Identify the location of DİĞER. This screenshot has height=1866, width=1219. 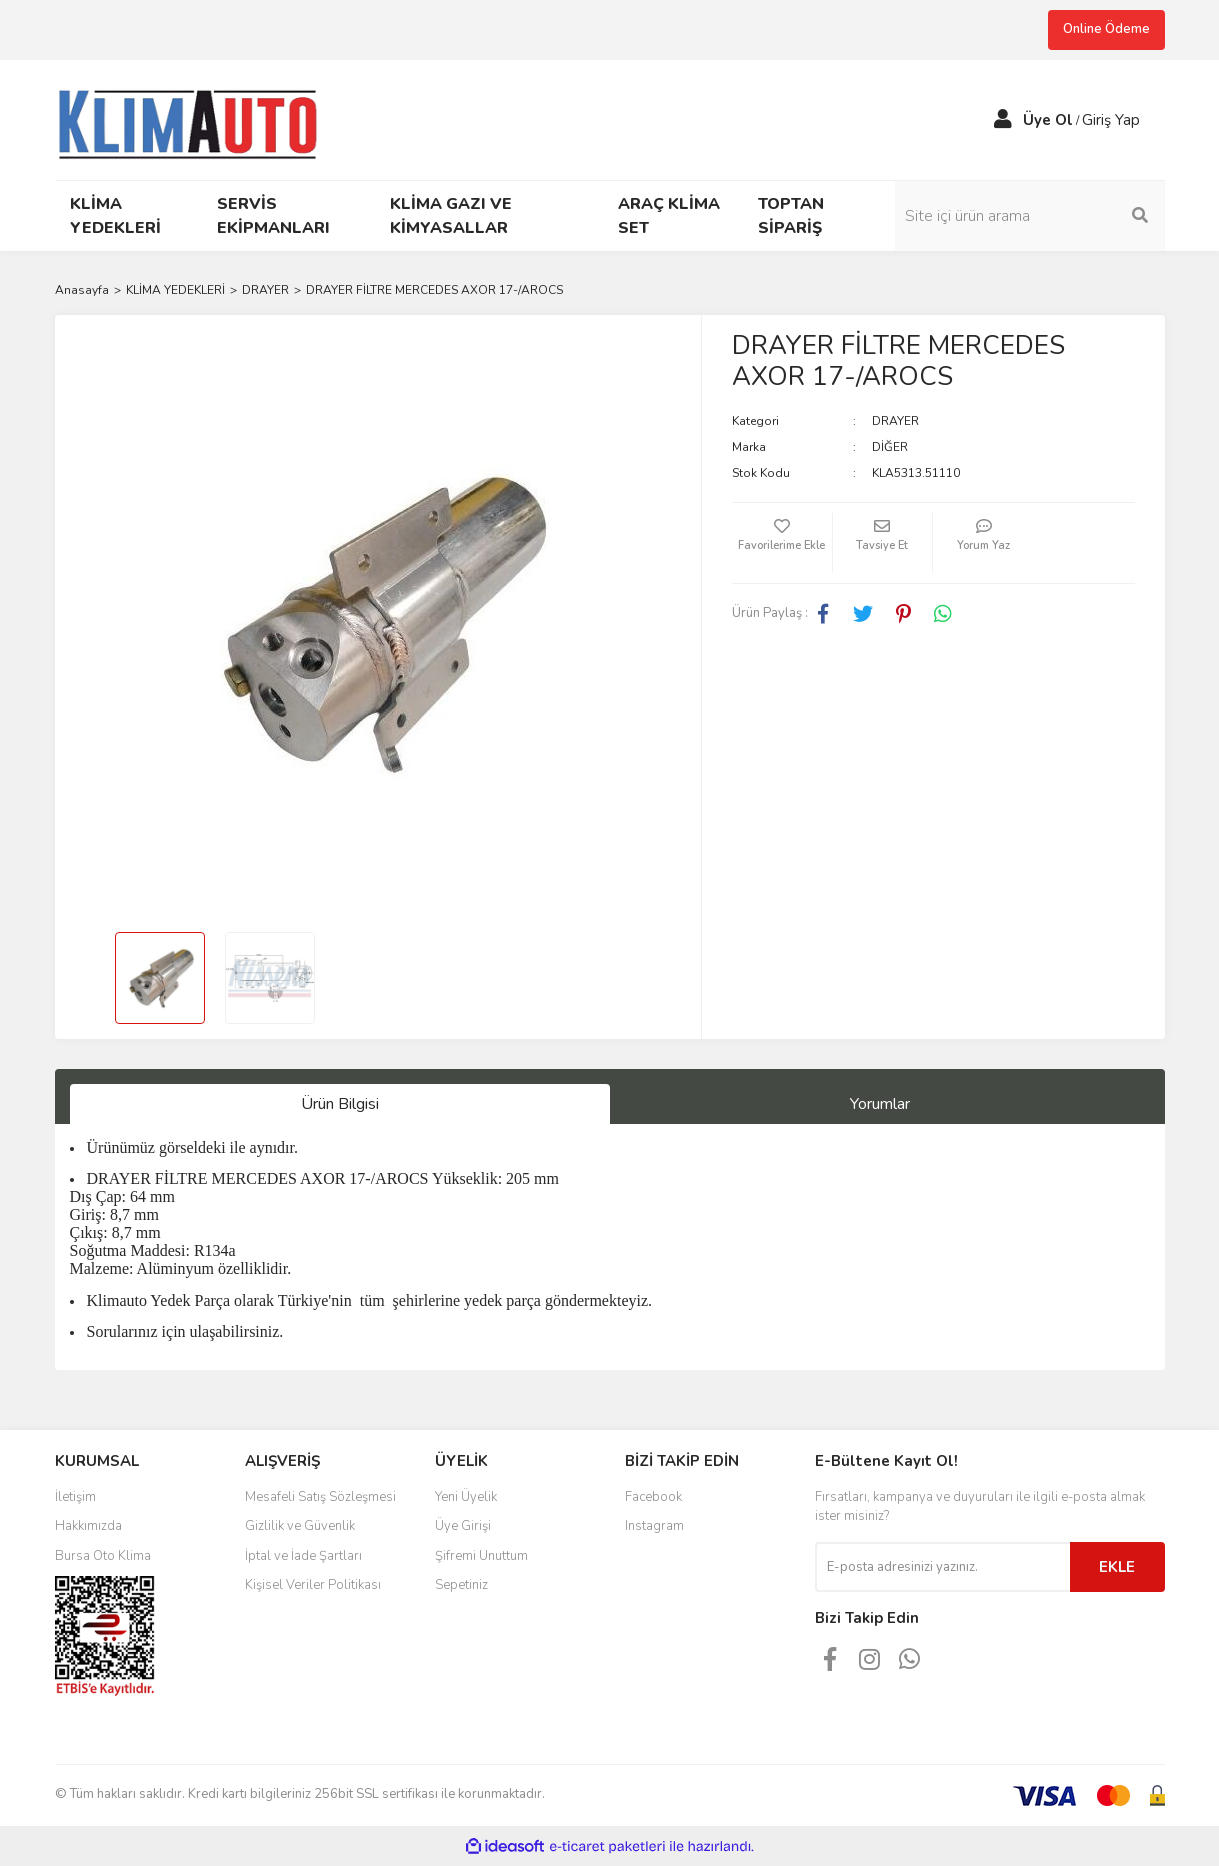
(890, 447).